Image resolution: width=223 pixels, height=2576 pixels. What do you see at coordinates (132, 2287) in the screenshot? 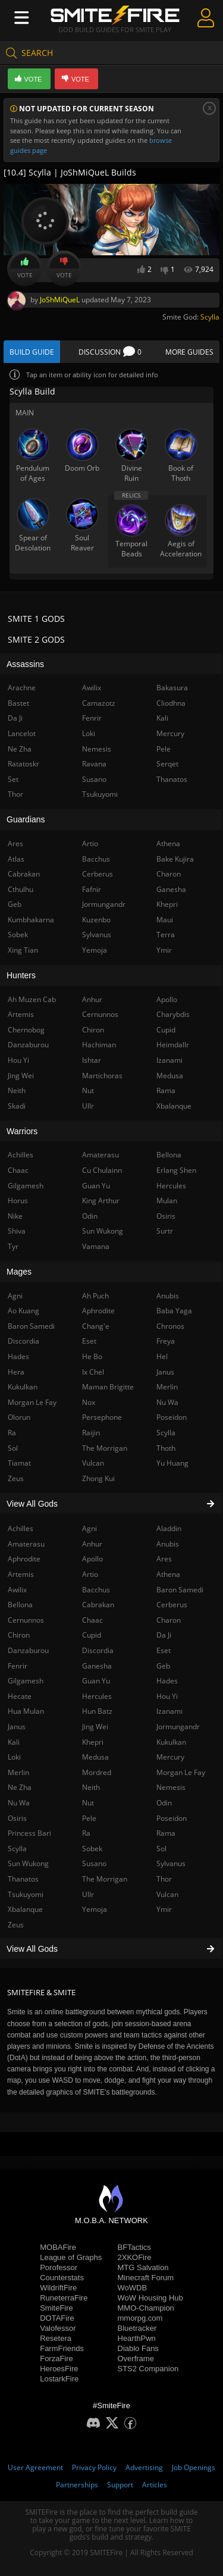
I see `WoWDB` at bounding box center [132, 2287].